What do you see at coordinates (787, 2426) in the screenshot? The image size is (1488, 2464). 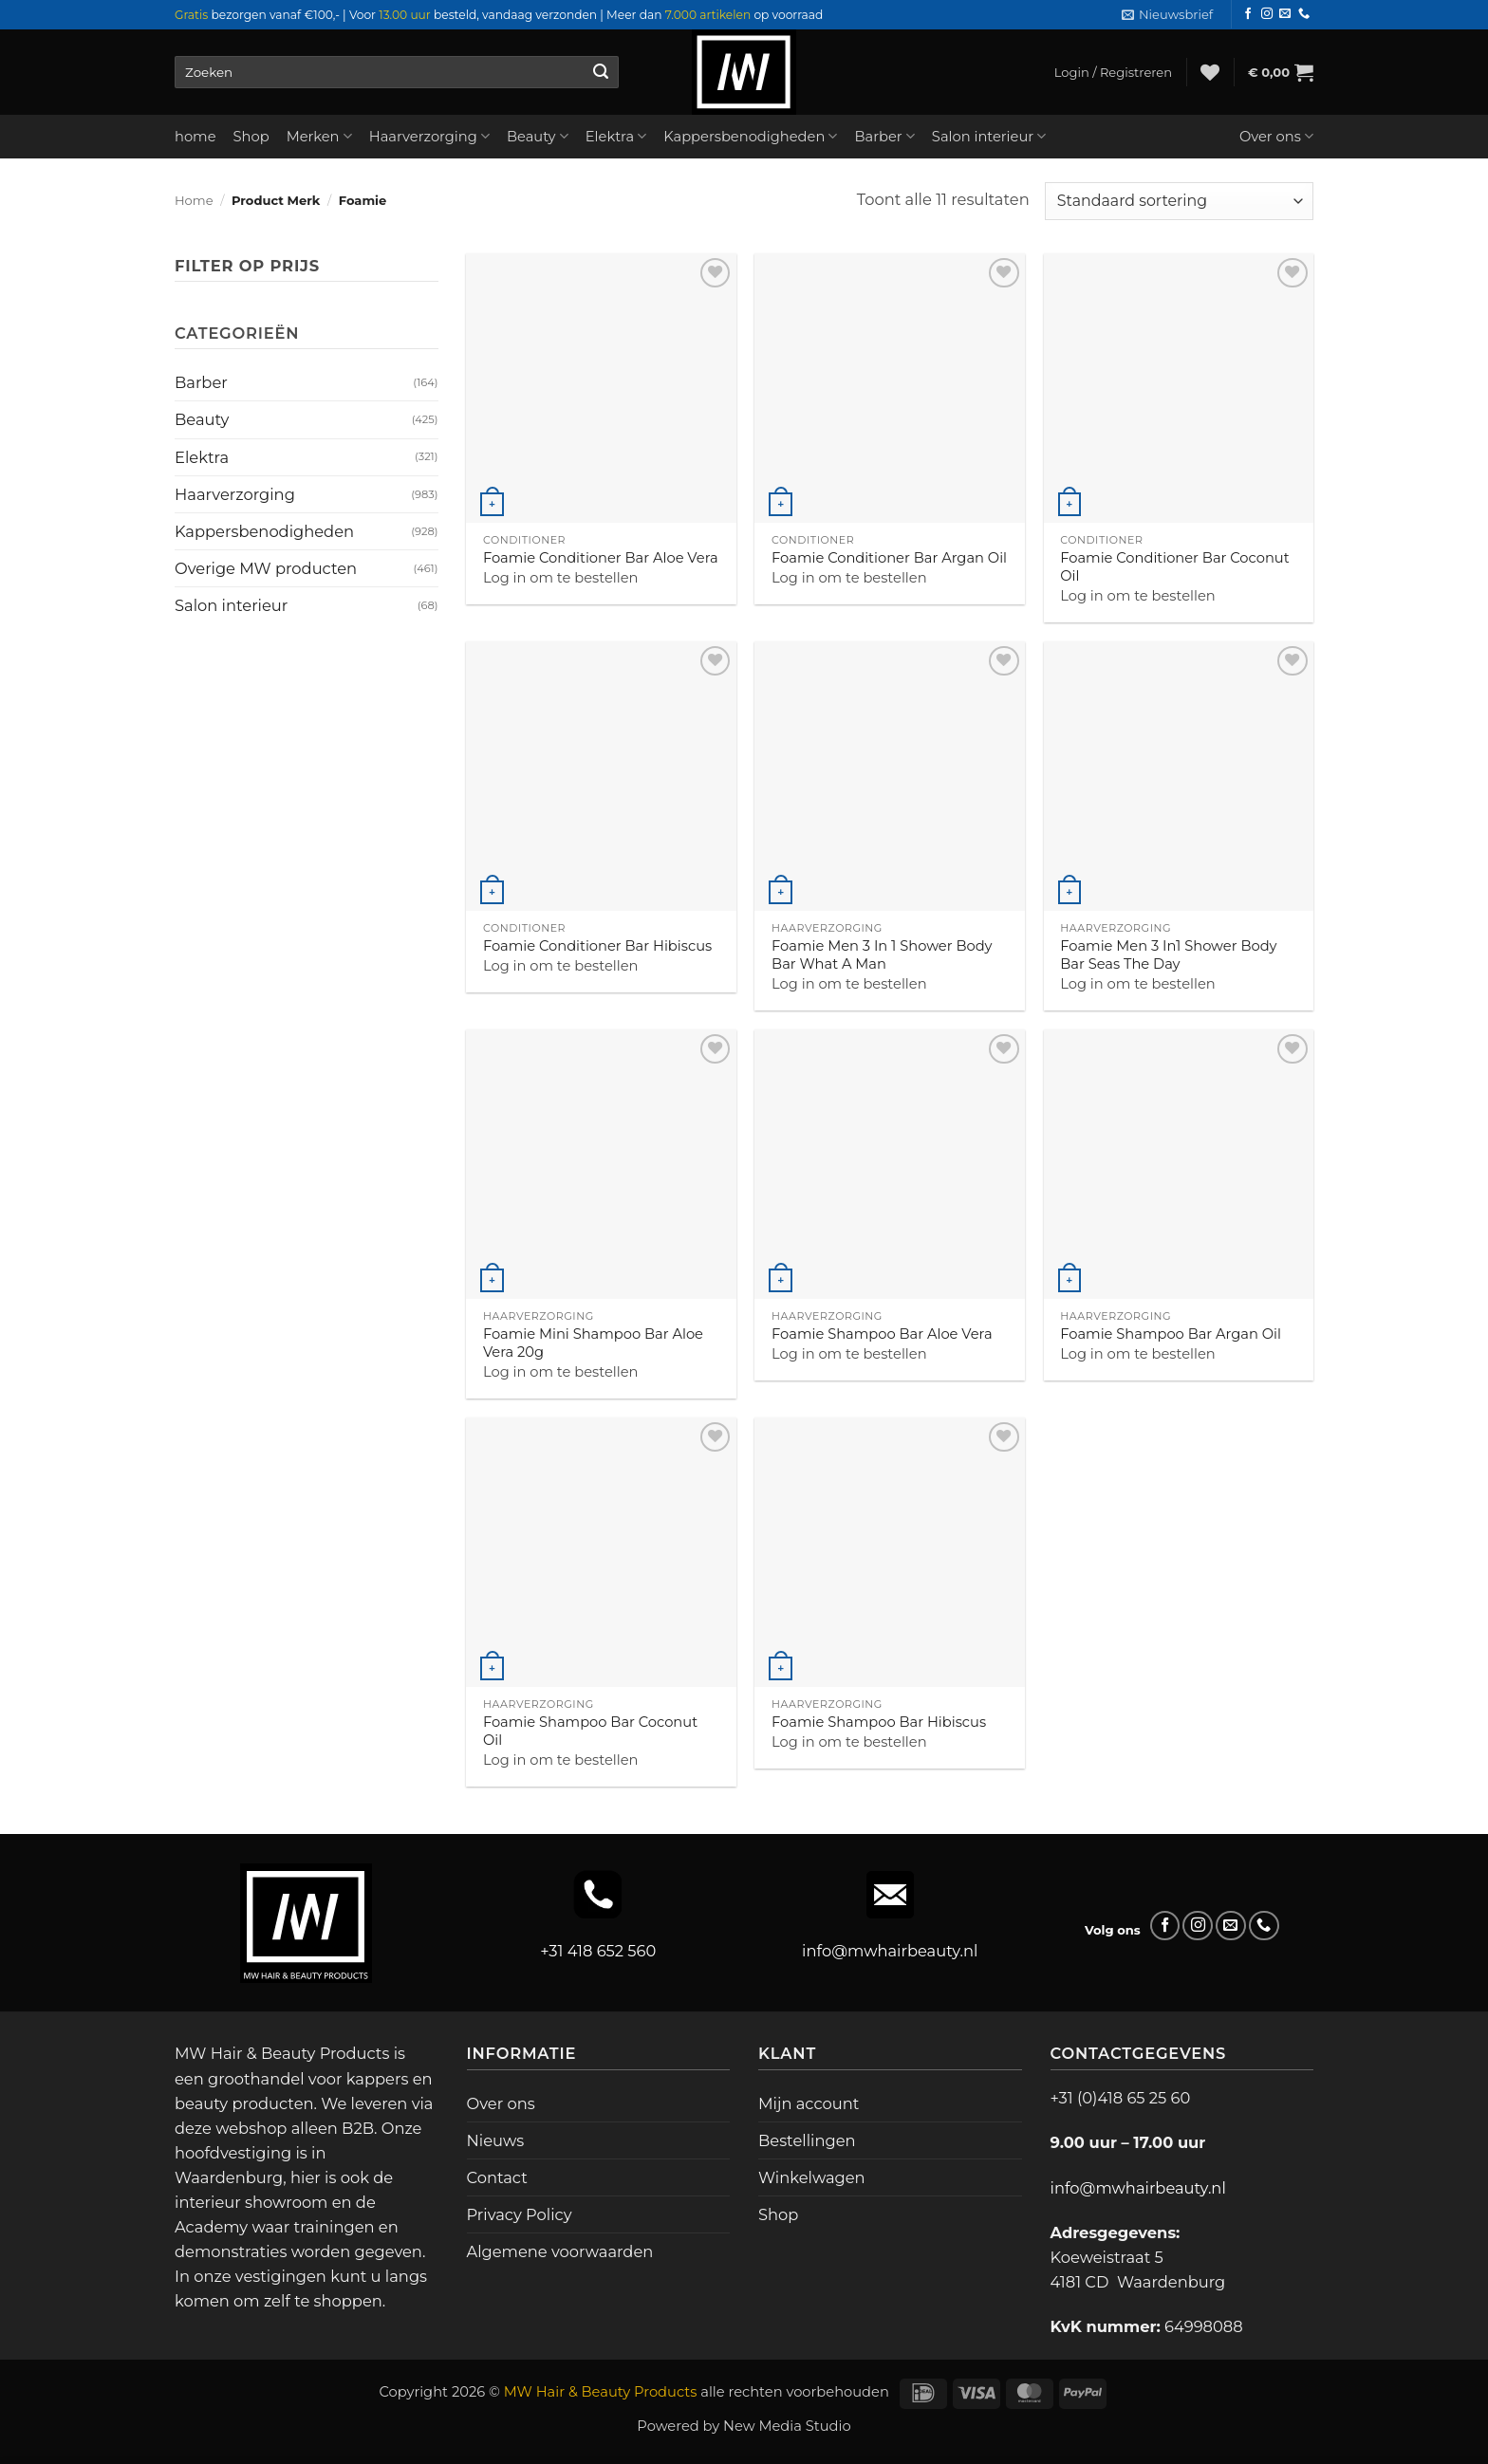 I see `New Media Studio` at bounding box center [787, 2426].